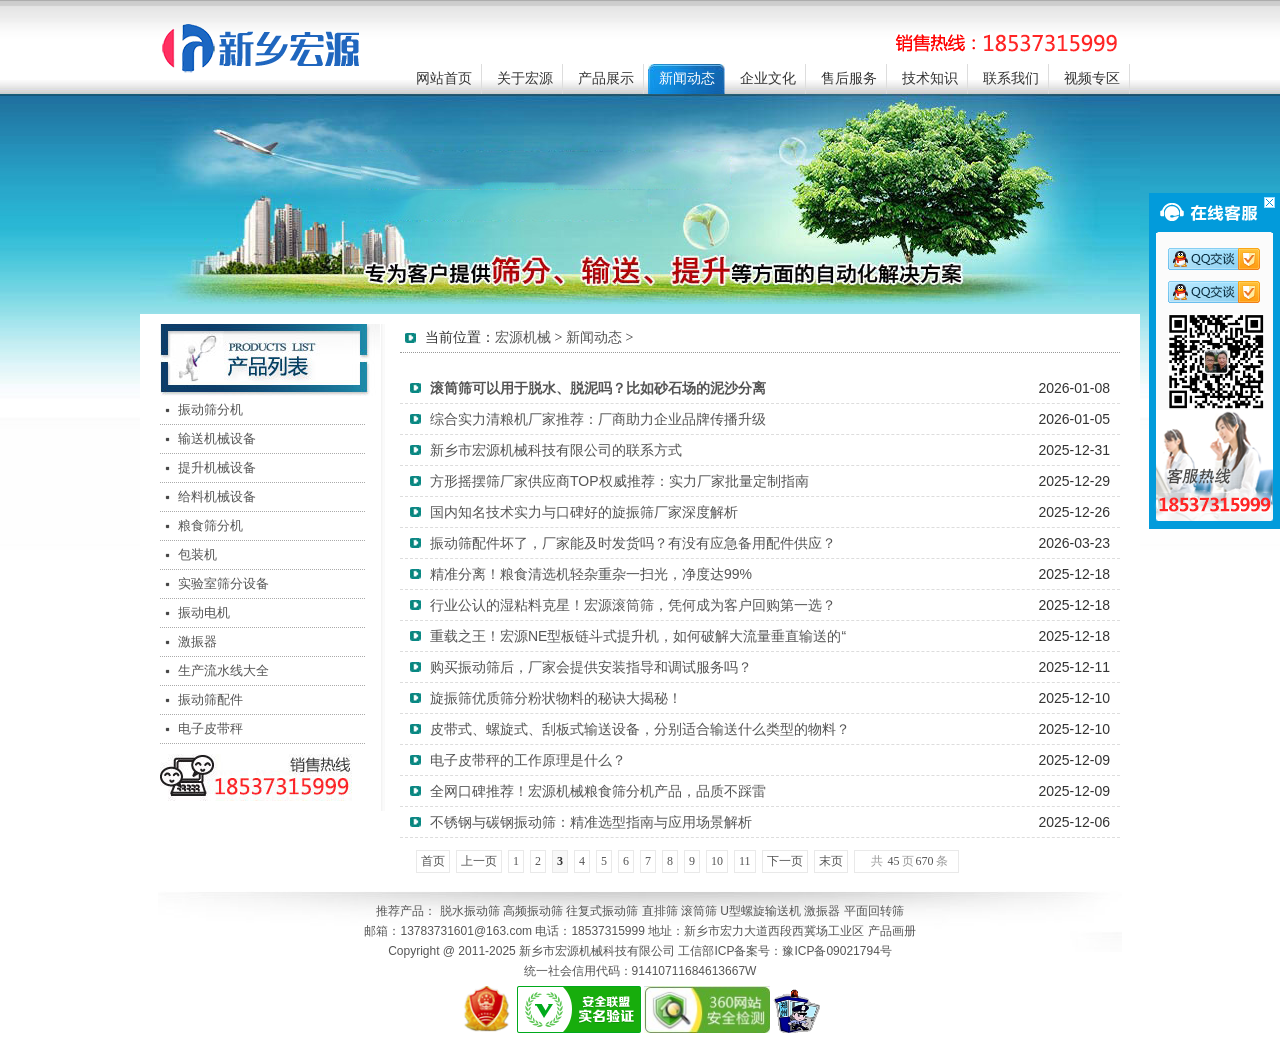 The height and width of the screenshot is (1047, 1280). What do you see at coordinates (602, 911) in the screenshot?
I see `往复式振动筛` at bounding box center [602, 911].